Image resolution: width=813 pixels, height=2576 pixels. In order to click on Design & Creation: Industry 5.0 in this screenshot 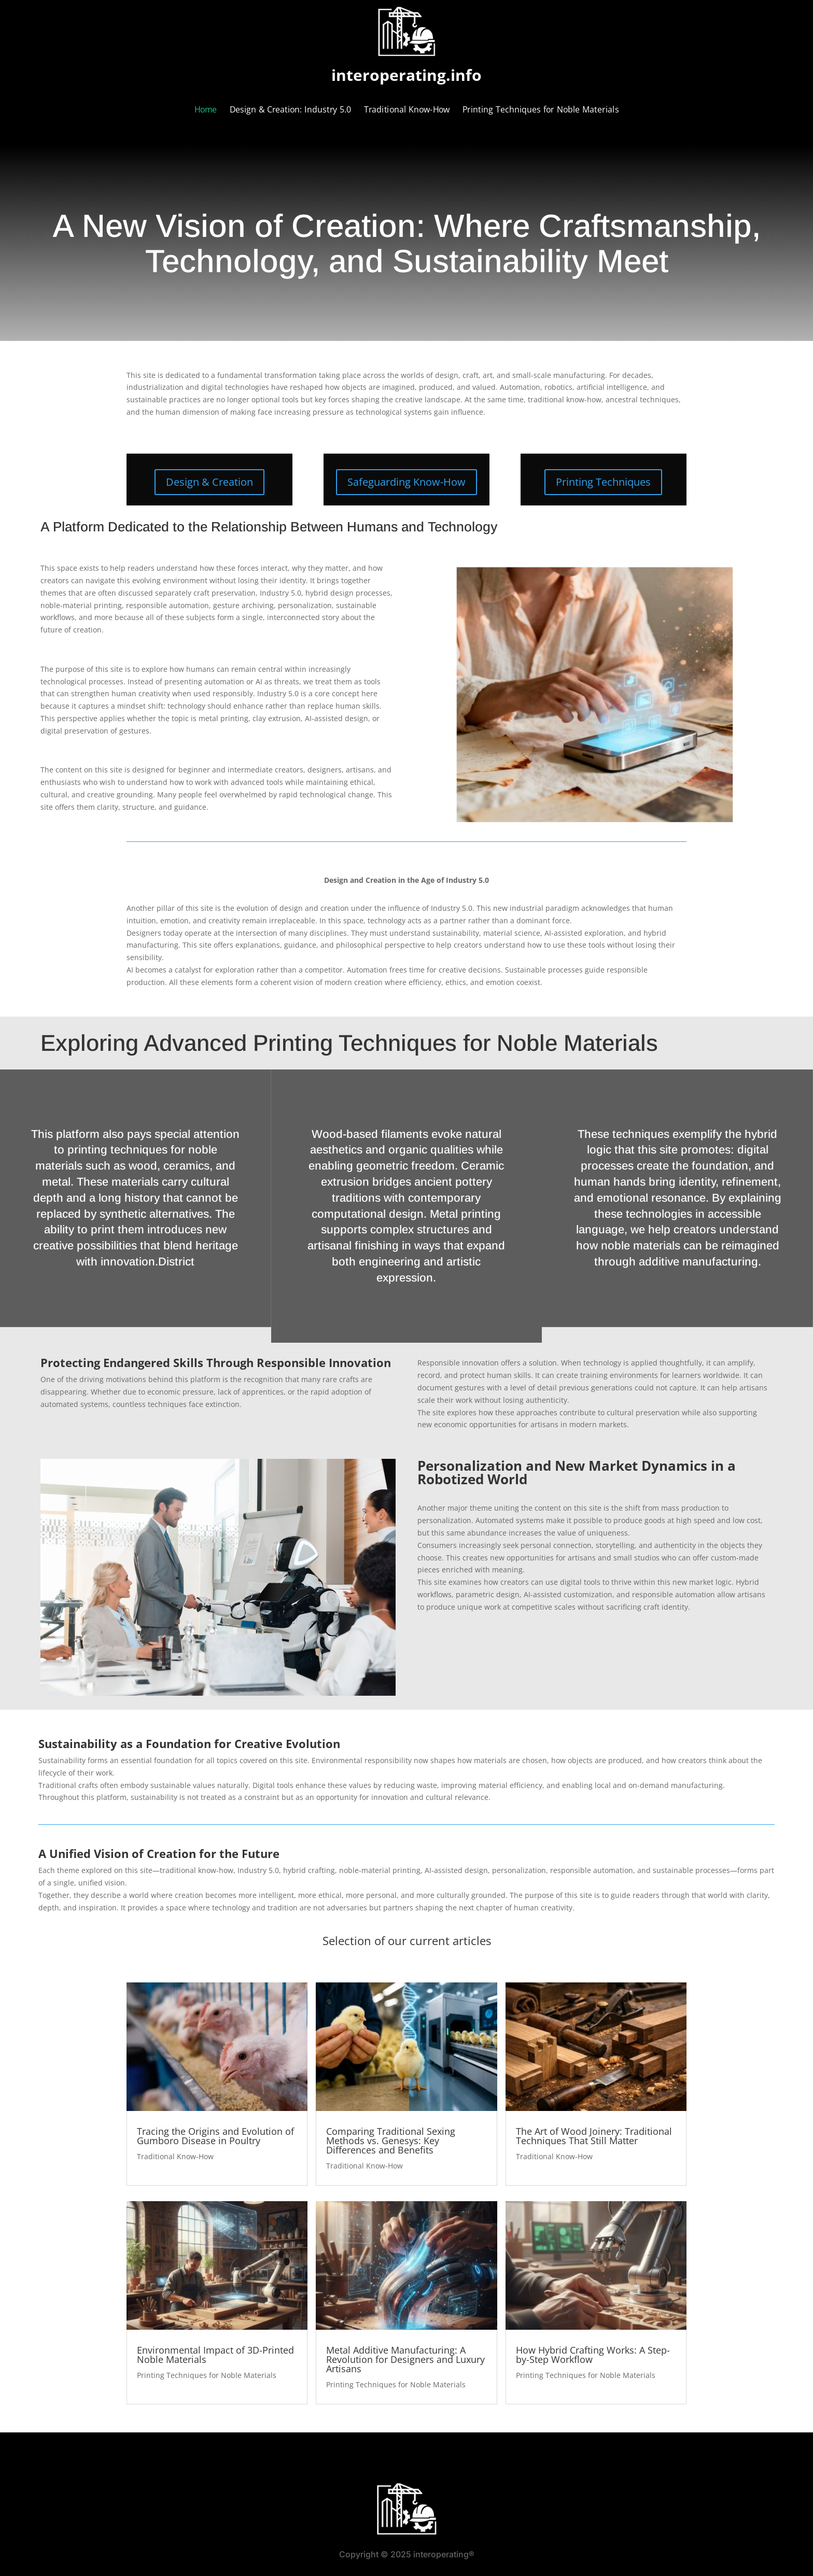, I will do `click(290, 110)`.